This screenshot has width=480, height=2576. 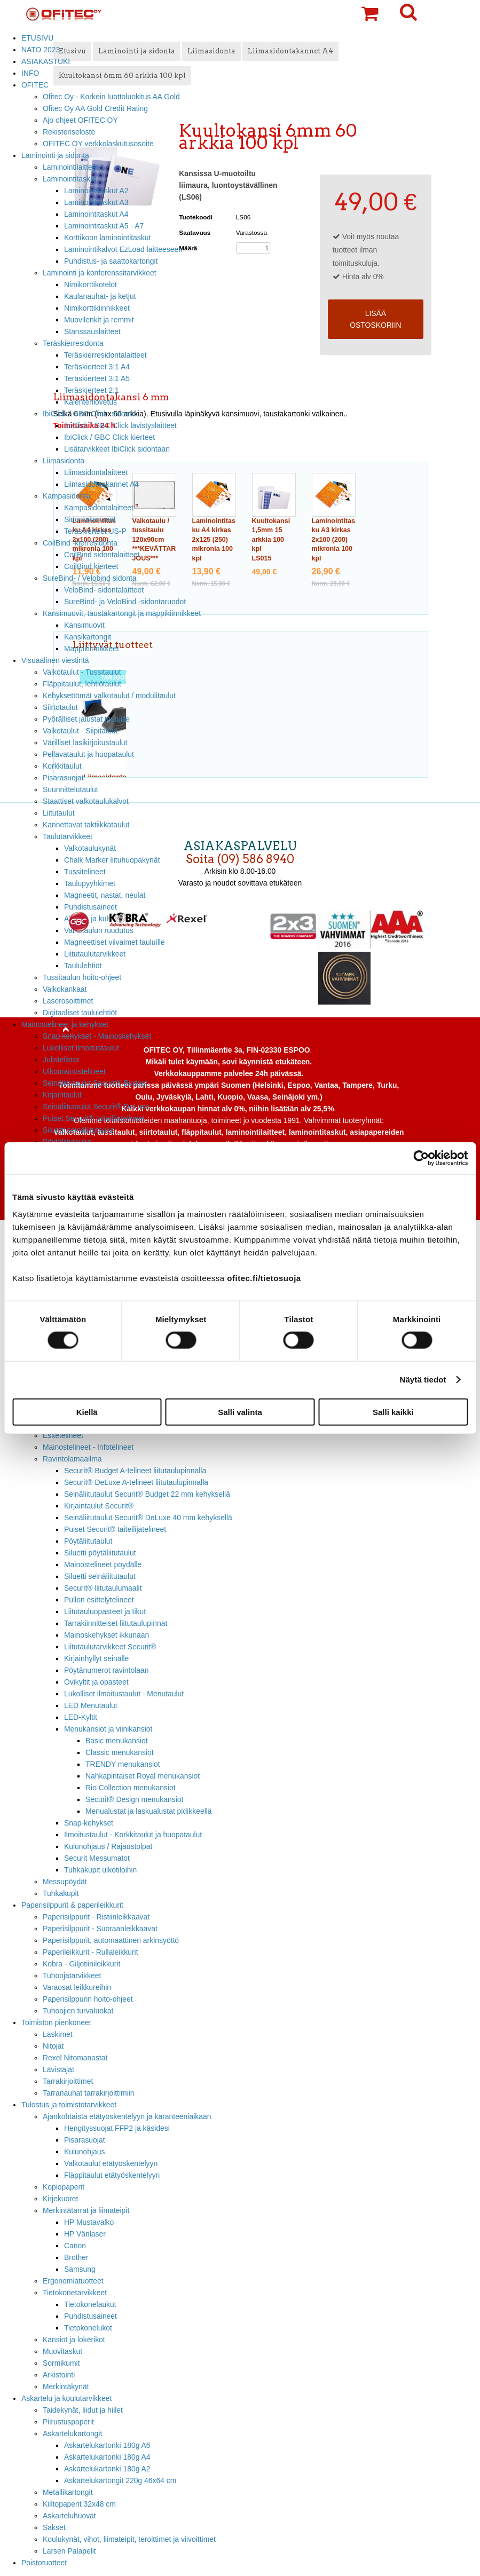 I want to click on Kampasidonta, so click(x=66, y=496).